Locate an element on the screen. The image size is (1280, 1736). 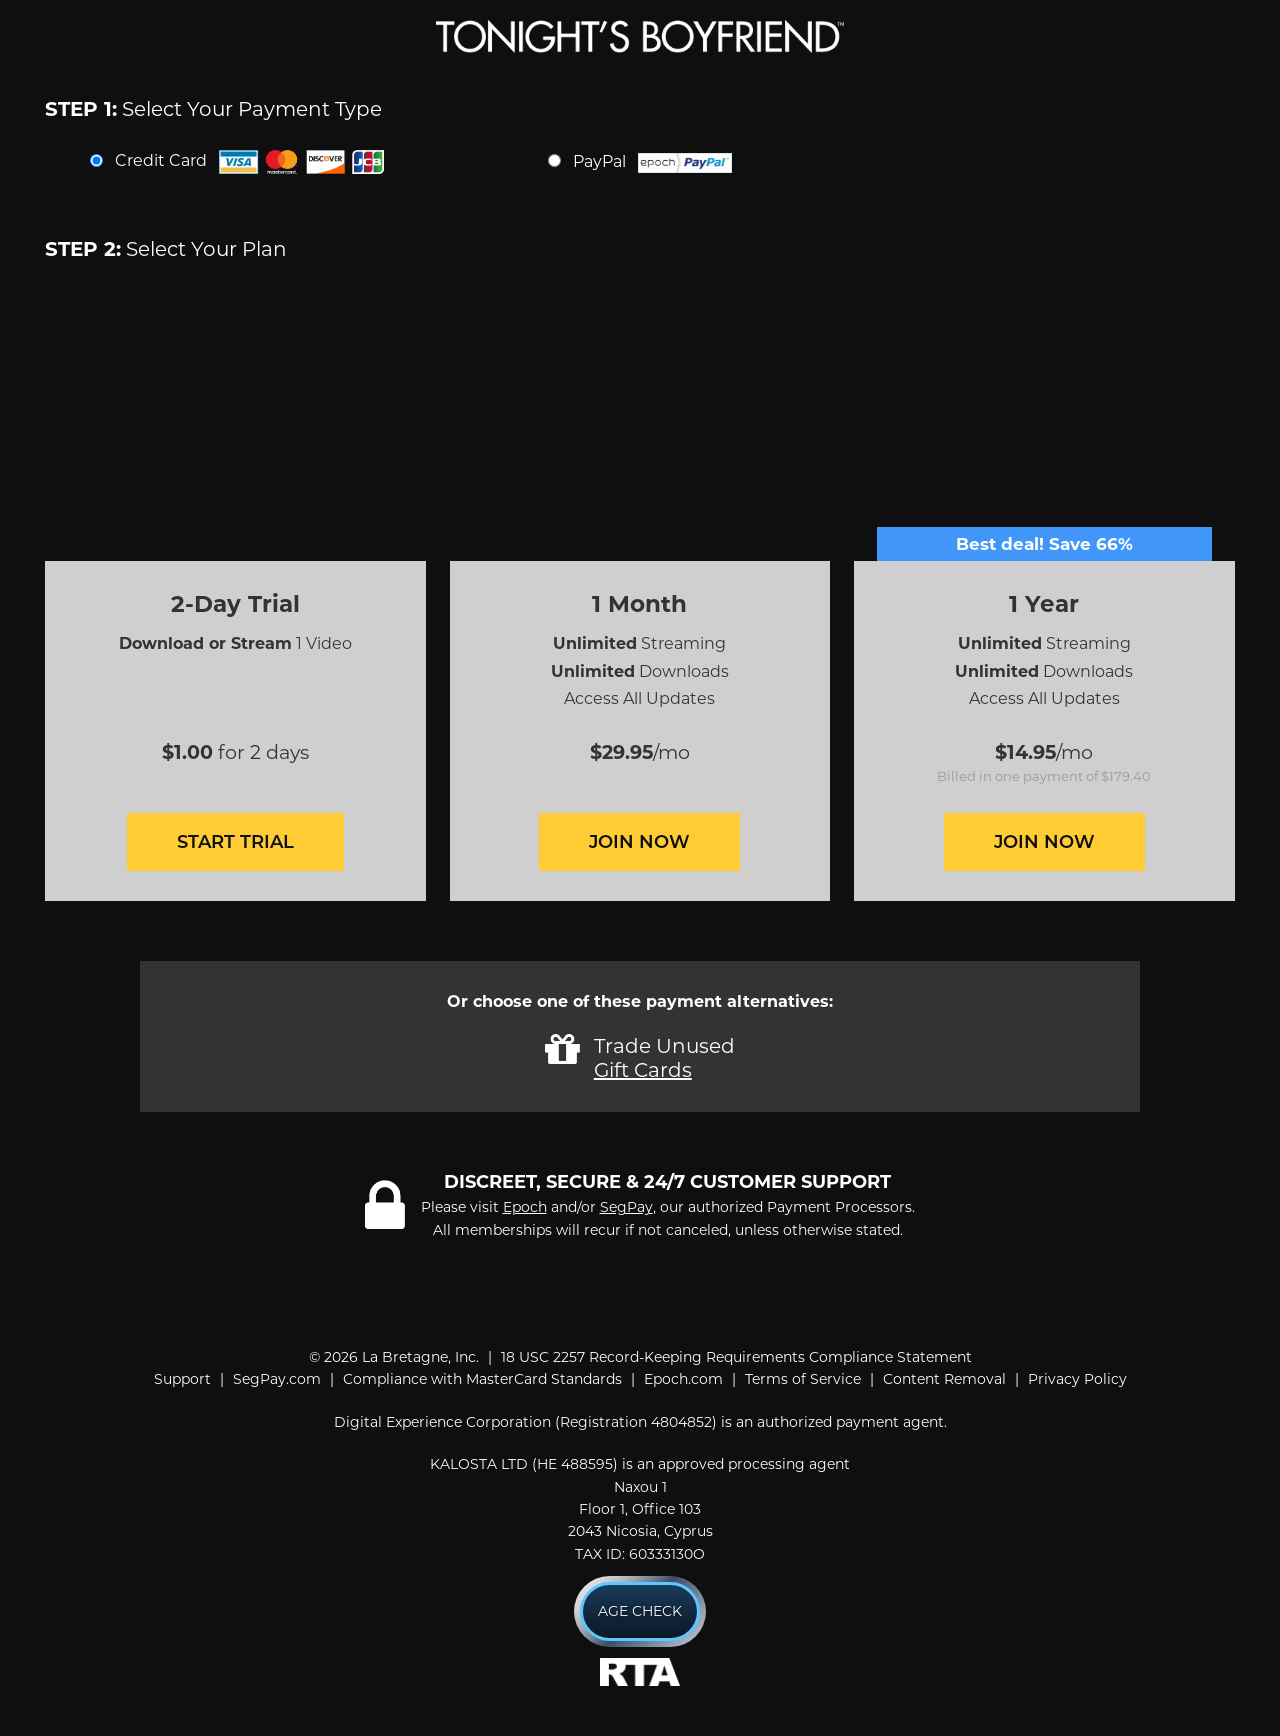
PayPal is located at coordinates (652, 162).